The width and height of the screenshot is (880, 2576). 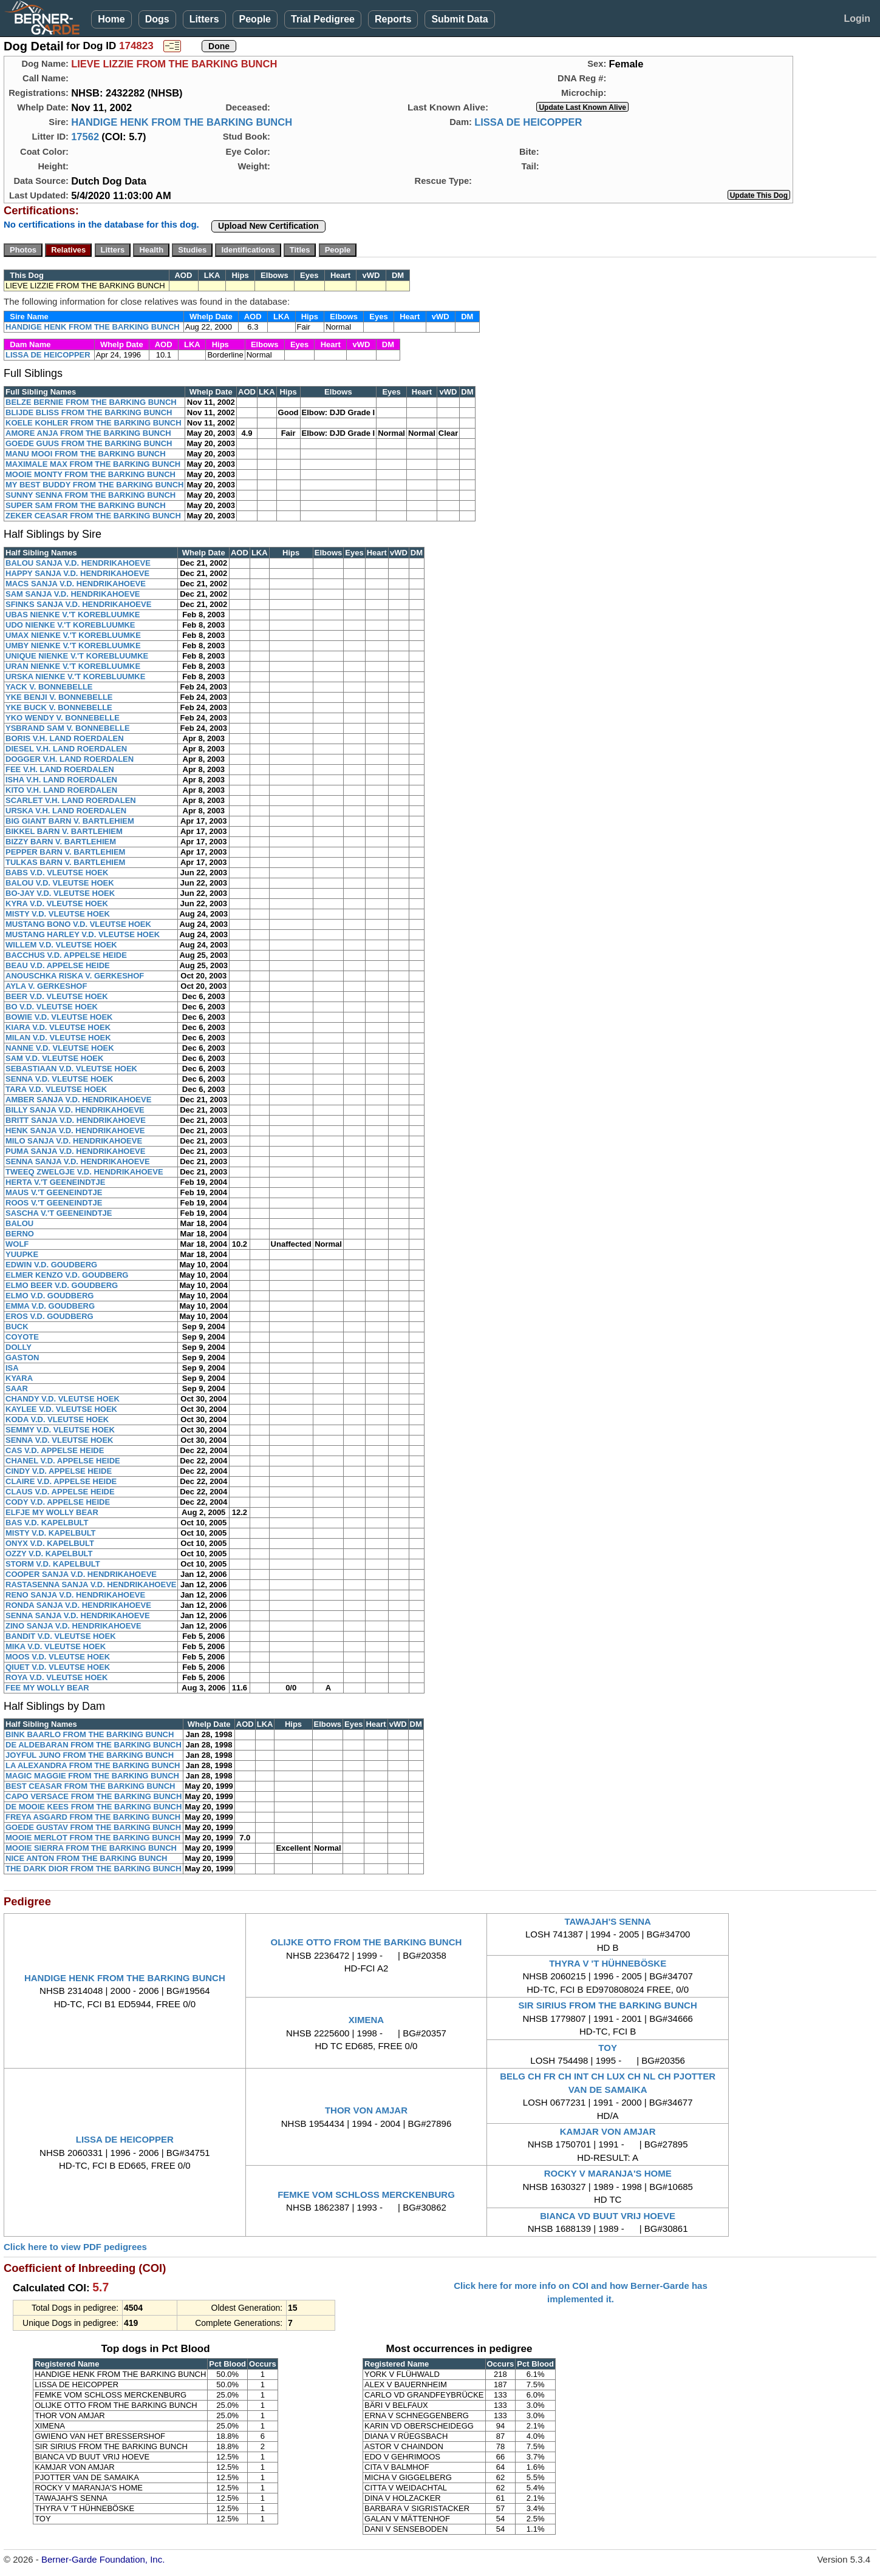 What do you see at coordinates (59, 1078) in the screenshot?
I see `SENNA V.D. VLEUTSE HOEK` at bounding box center [59, 1078].